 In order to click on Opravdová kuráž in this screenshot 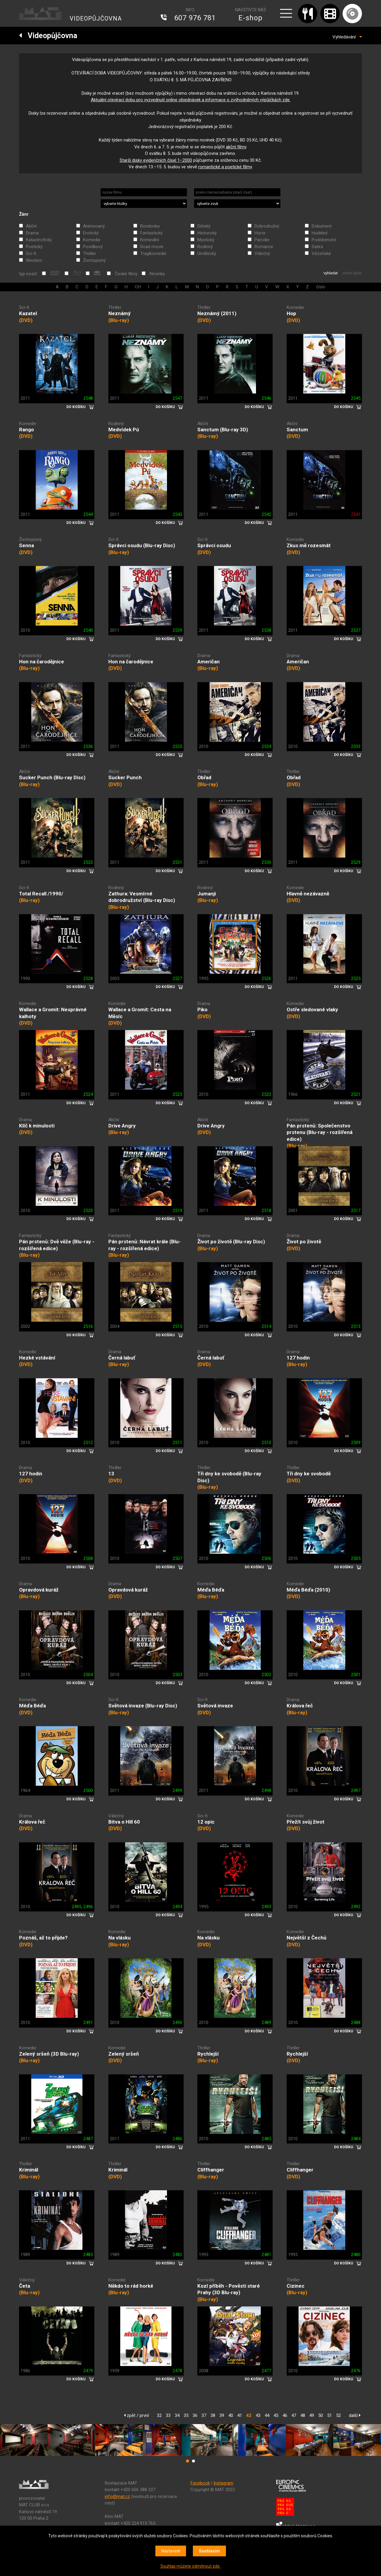, I will do `click(39, 1590)`.